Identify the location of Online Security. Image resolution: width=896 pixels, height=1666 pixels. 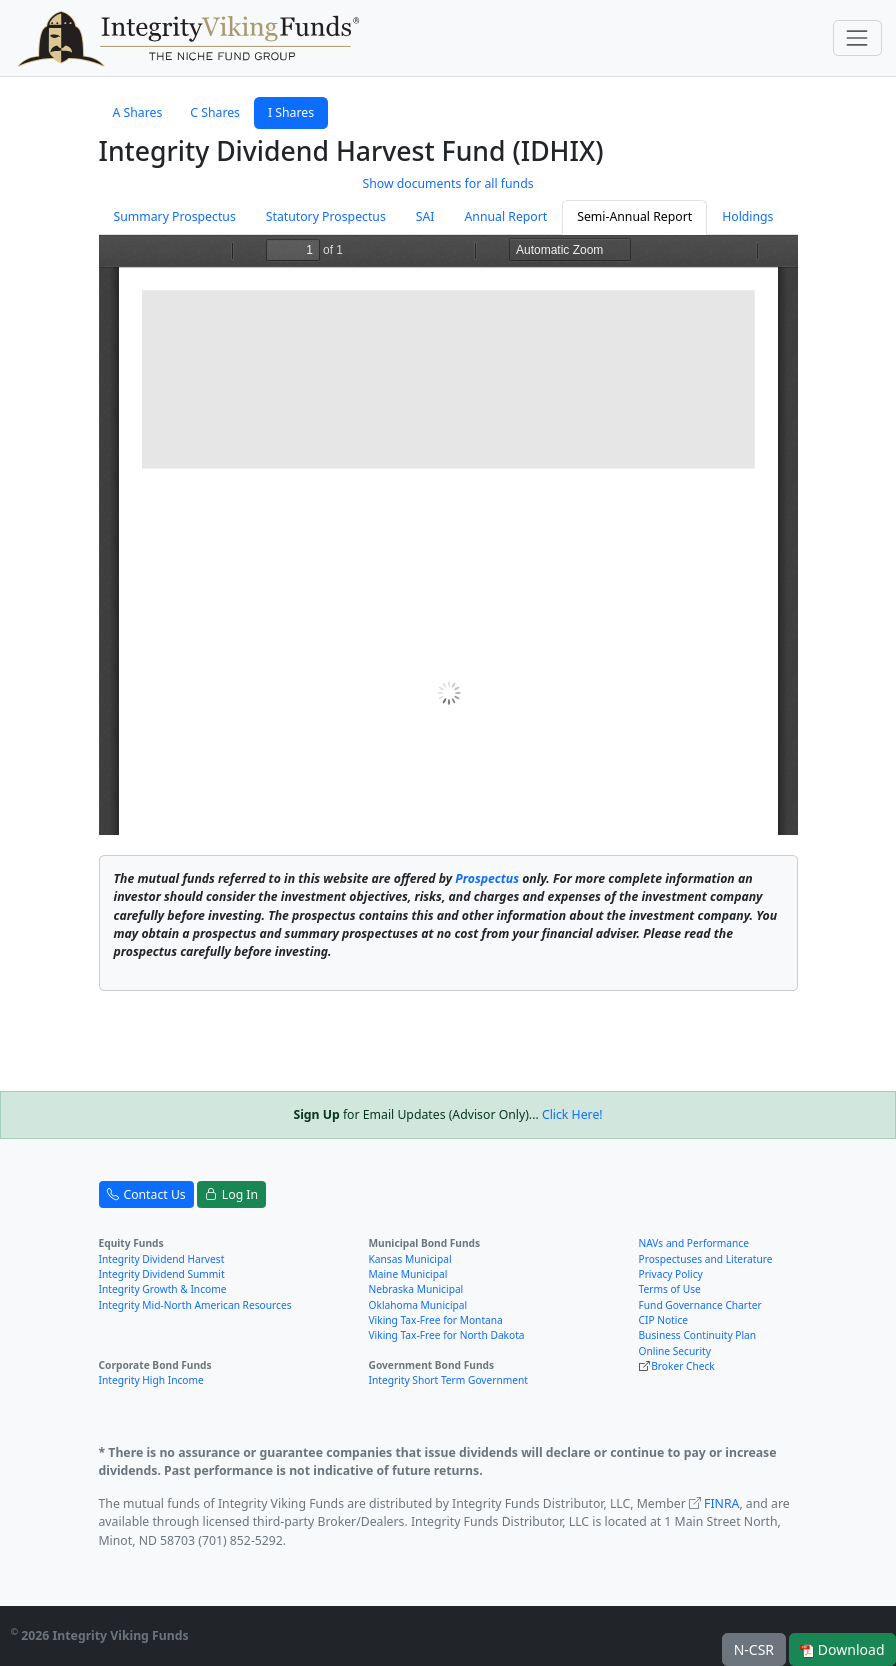
(675, 1351).